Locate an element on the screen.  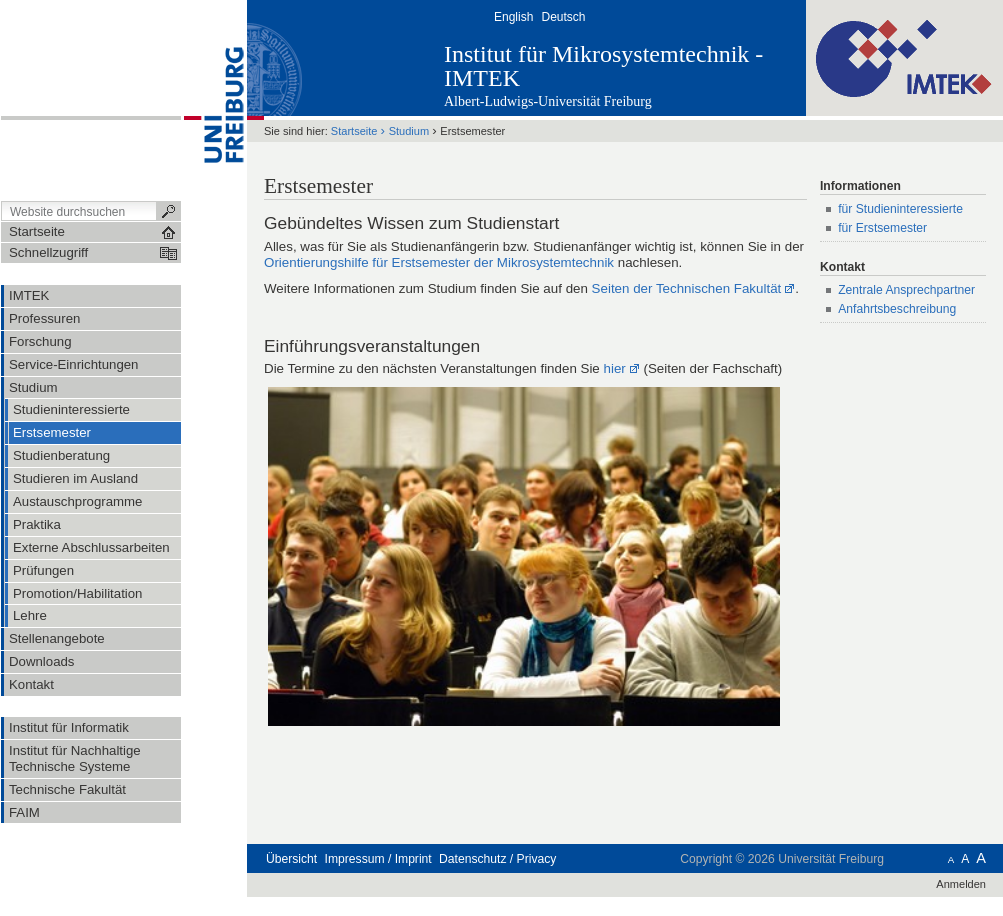
Startseite is located at coordinates (354, 131).